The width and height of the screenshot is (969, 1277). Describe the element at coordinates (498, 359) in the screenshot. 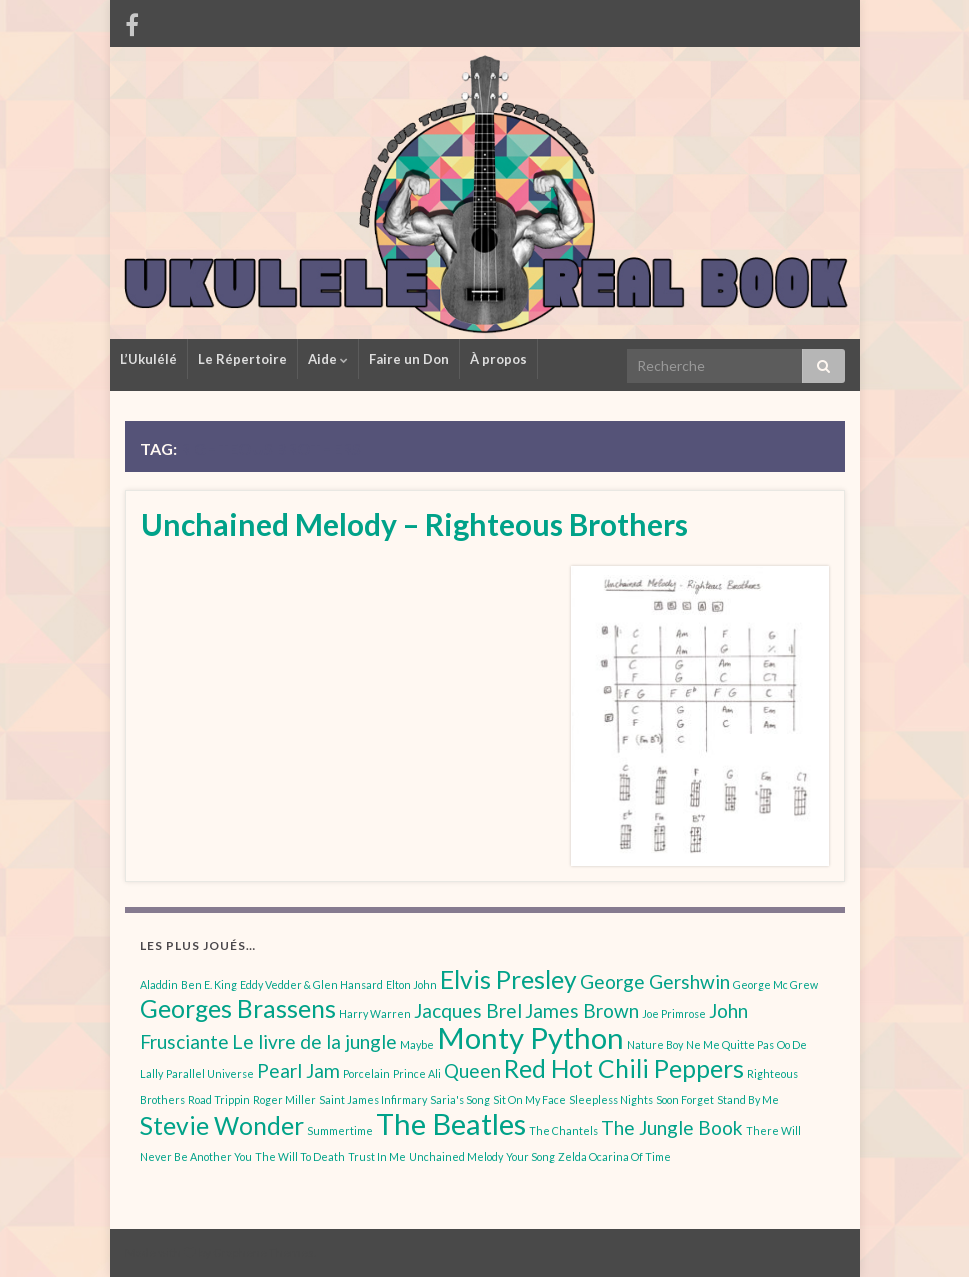

I see `À propos` at that location.